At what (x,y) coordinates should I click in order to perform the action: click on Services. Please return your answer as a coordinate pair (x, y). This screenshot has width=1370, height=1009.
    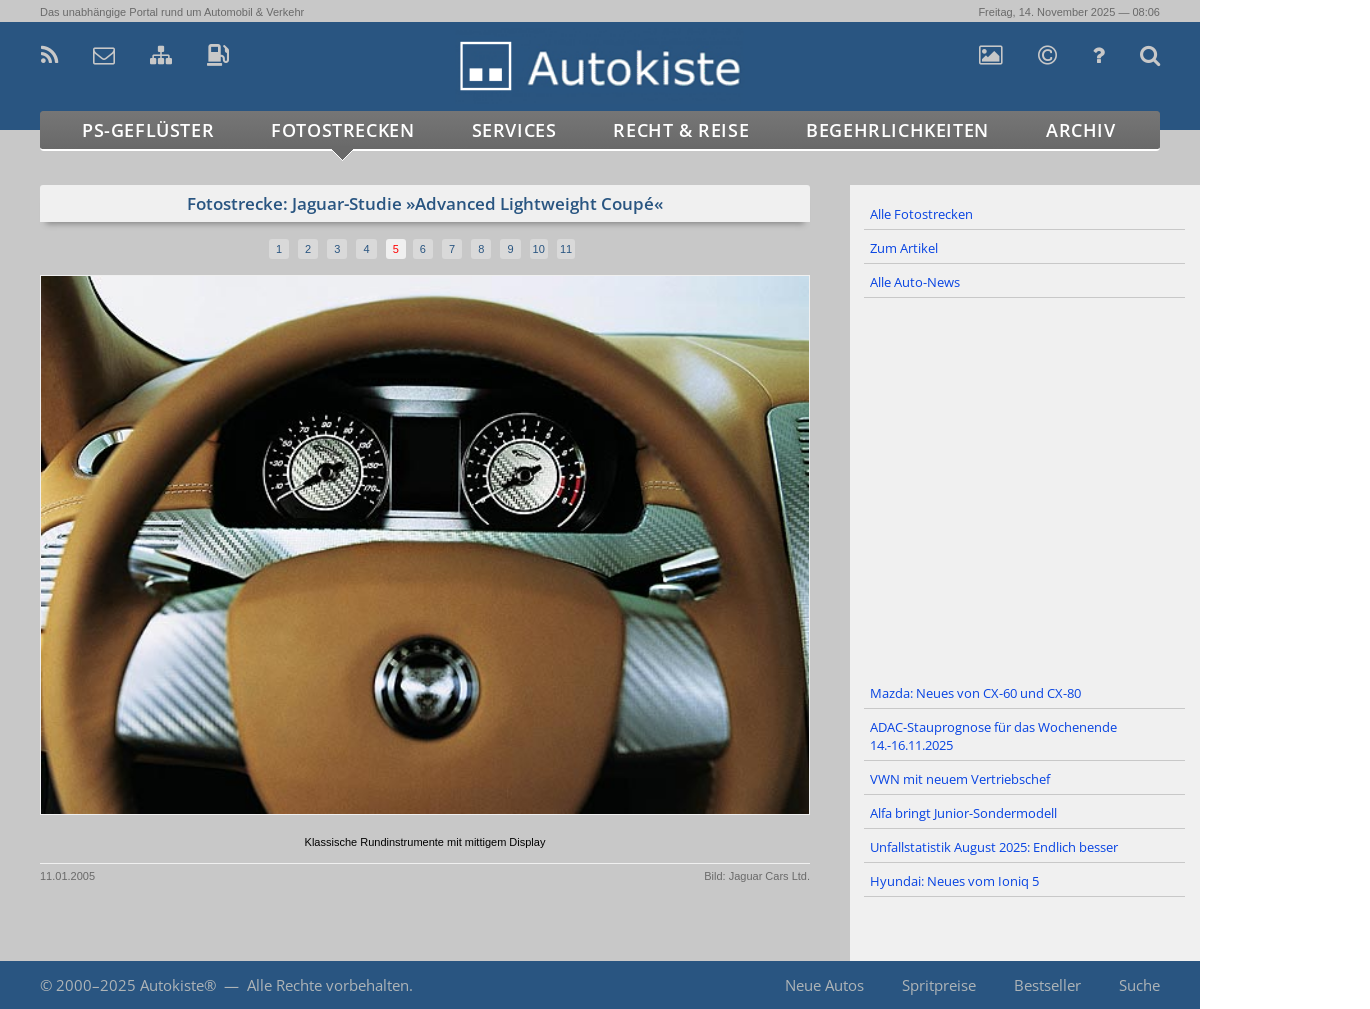
    Looking at the image, I should click on (514, 130).